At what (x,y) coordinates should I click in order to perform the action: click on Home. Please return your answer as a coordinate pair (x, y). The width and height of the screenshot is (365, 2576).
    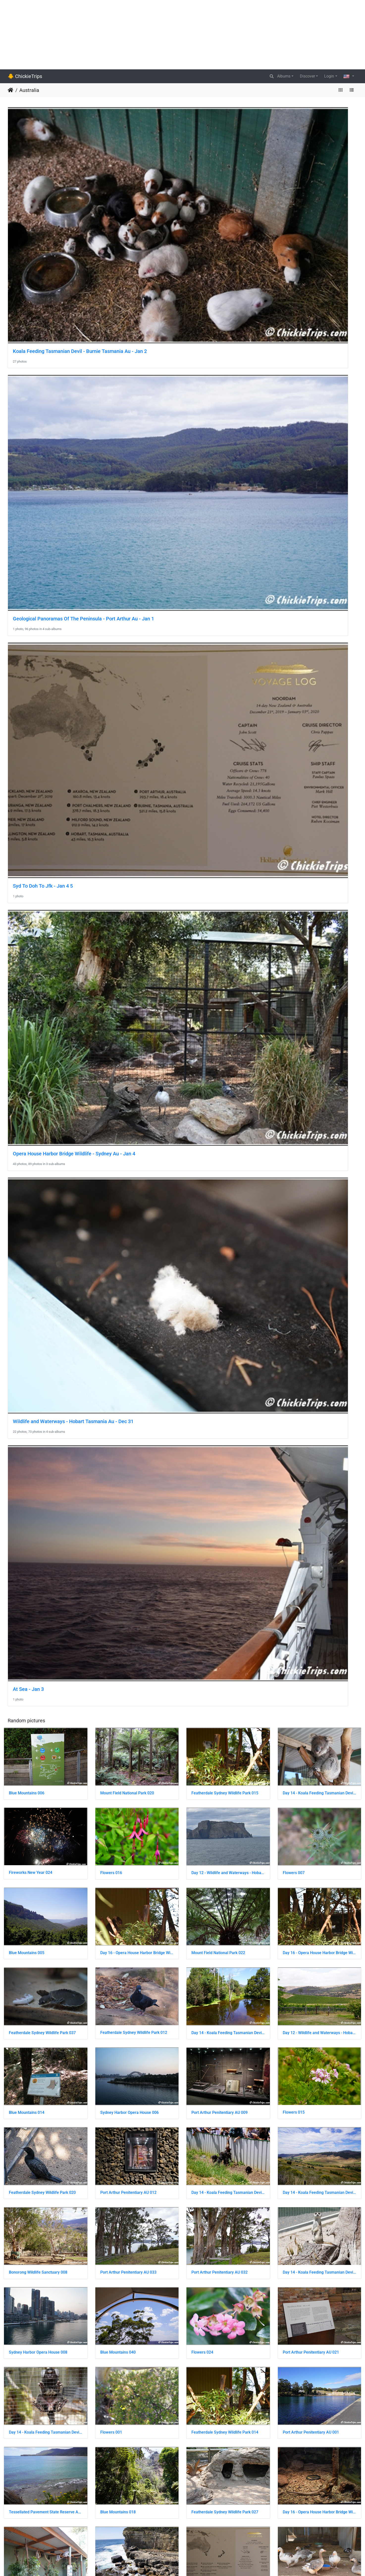
    Looking at the image, I should click on (10, 90).